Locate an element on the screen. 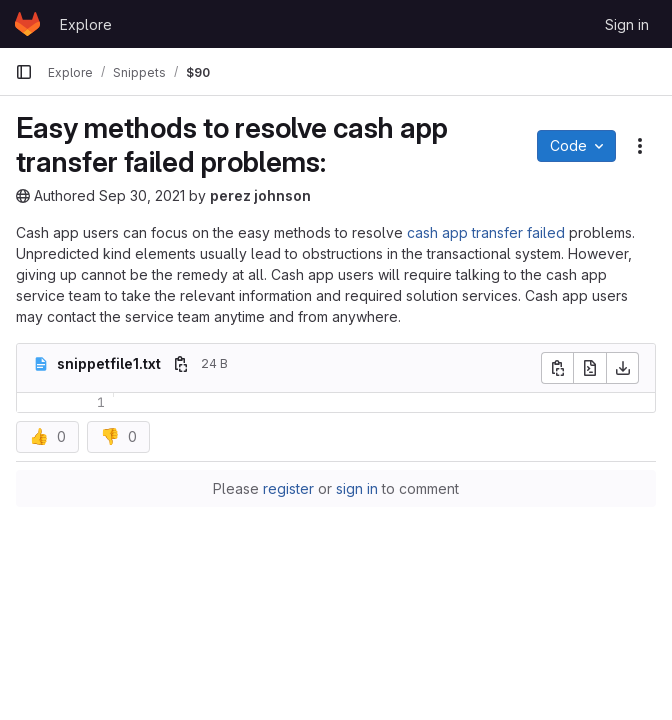 The height and width of the screenshot is (720, 672). [Snippet actions] is located at coordinates (640, 146).